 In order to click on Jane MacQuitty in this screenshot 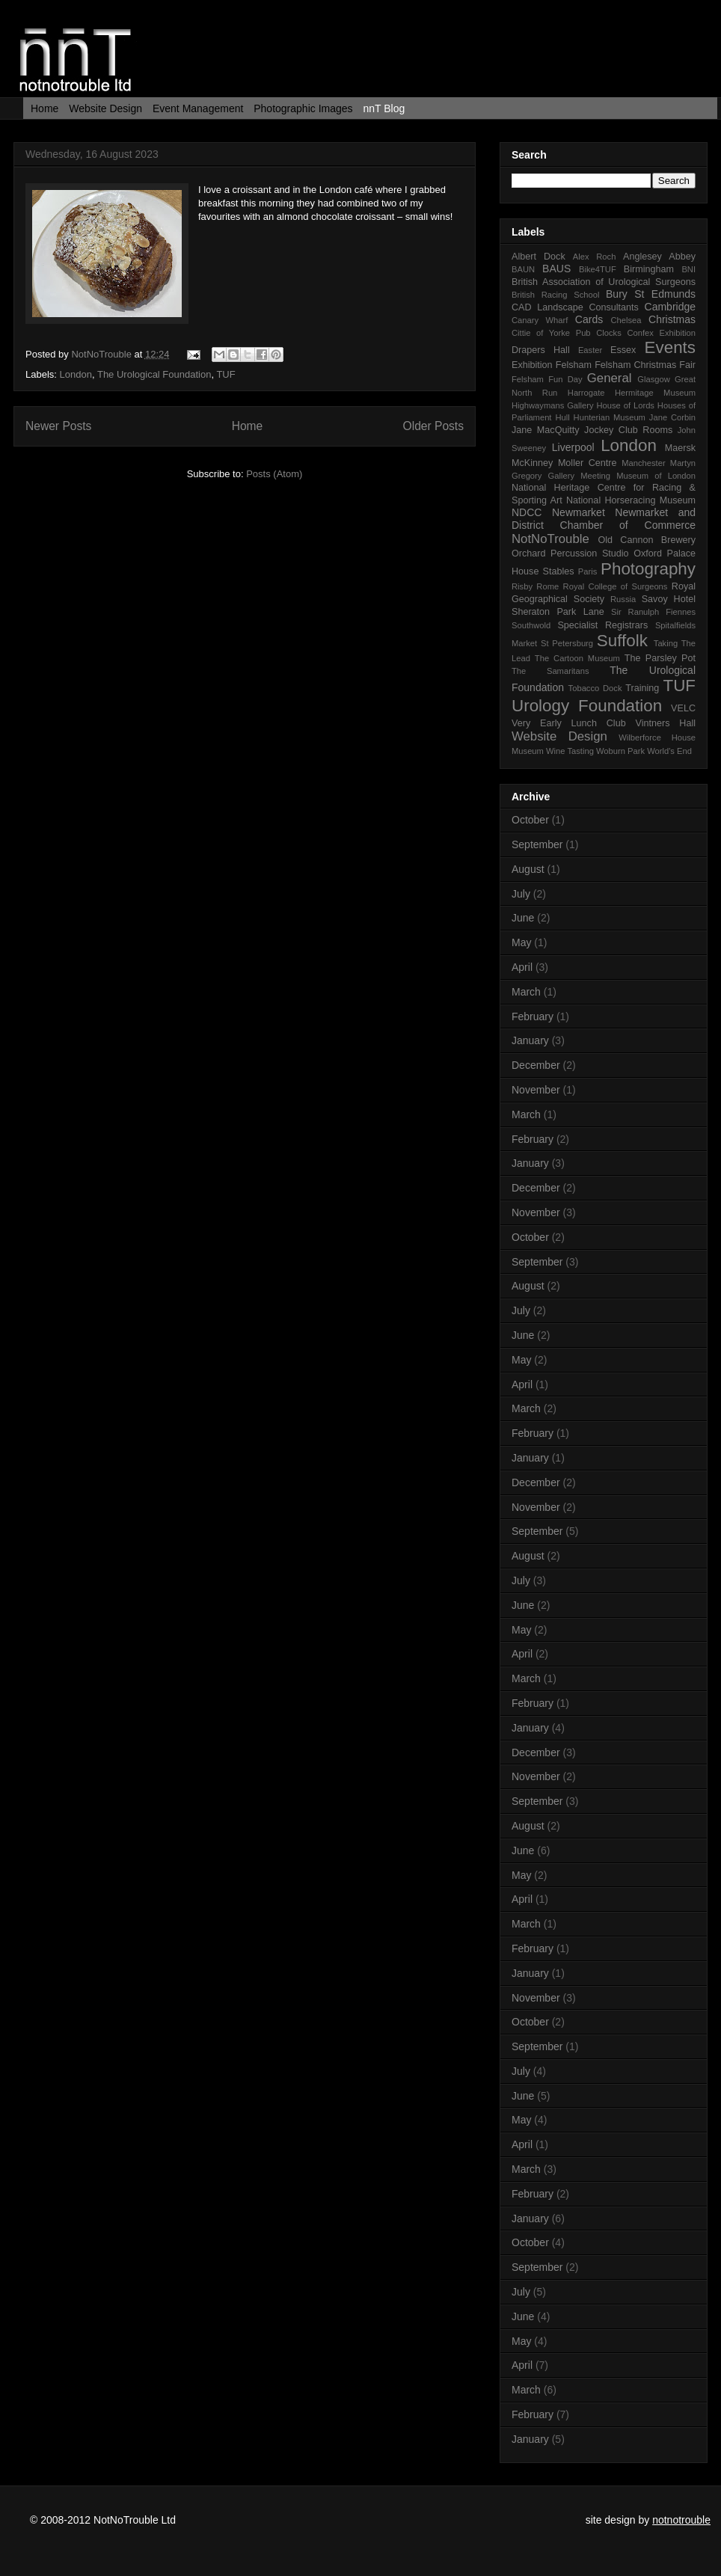, I will do `click(546, 430)`.